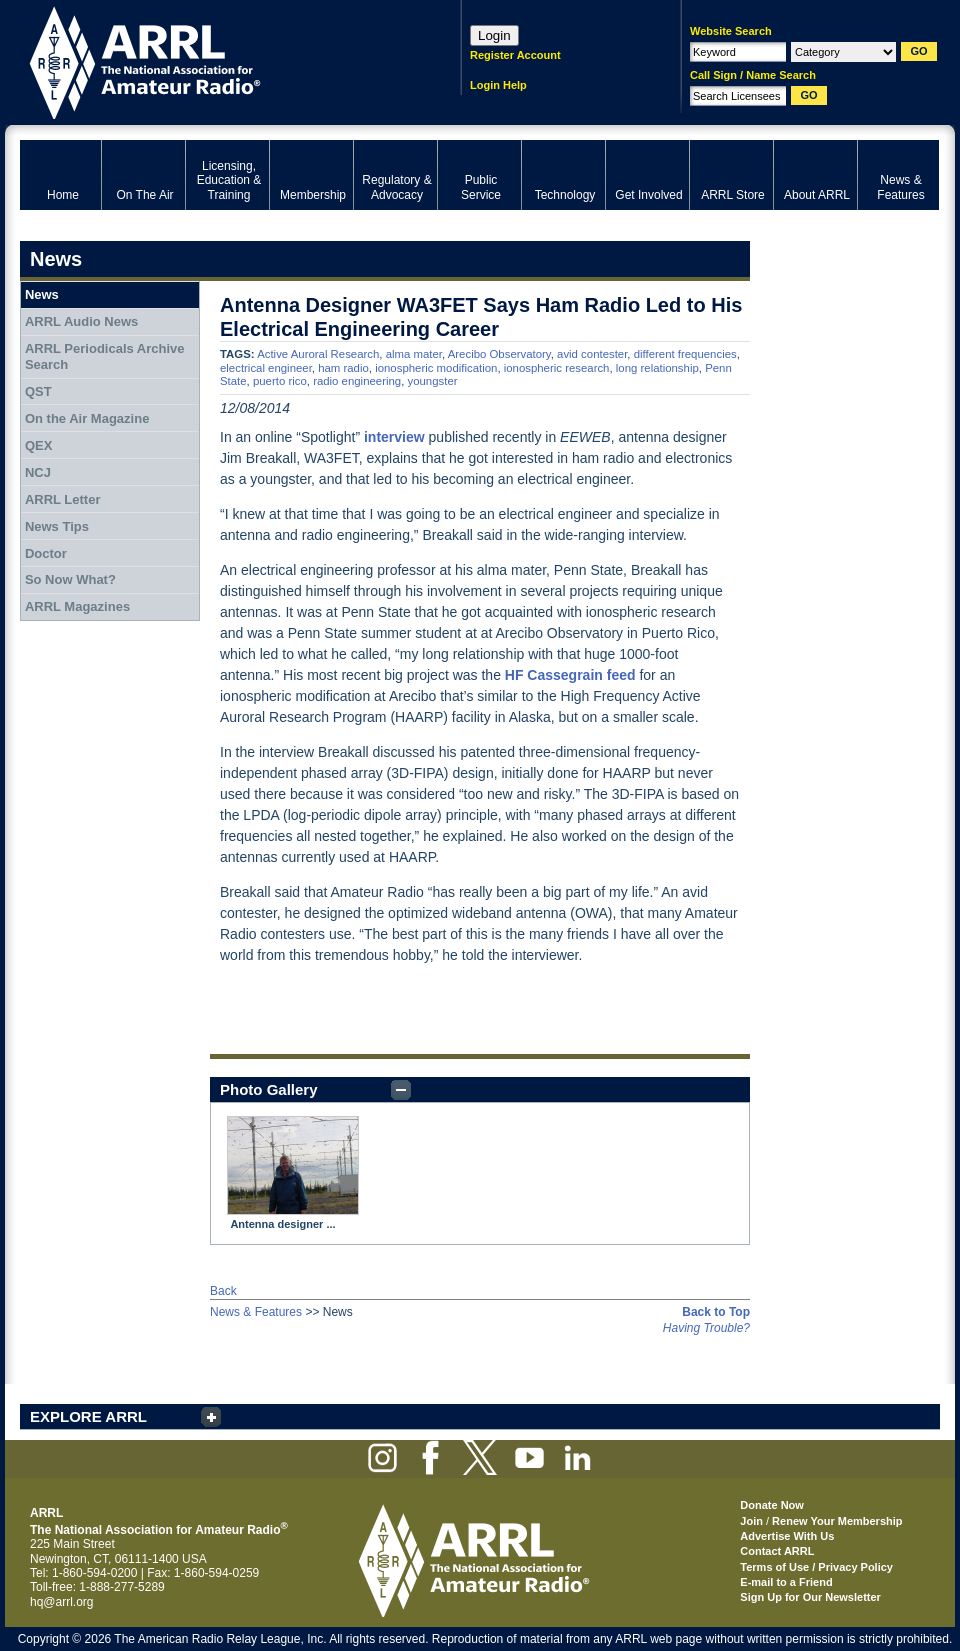  Describe the element at coordinates (57, 526) in the screenshot. I see `News Tips` at that location.